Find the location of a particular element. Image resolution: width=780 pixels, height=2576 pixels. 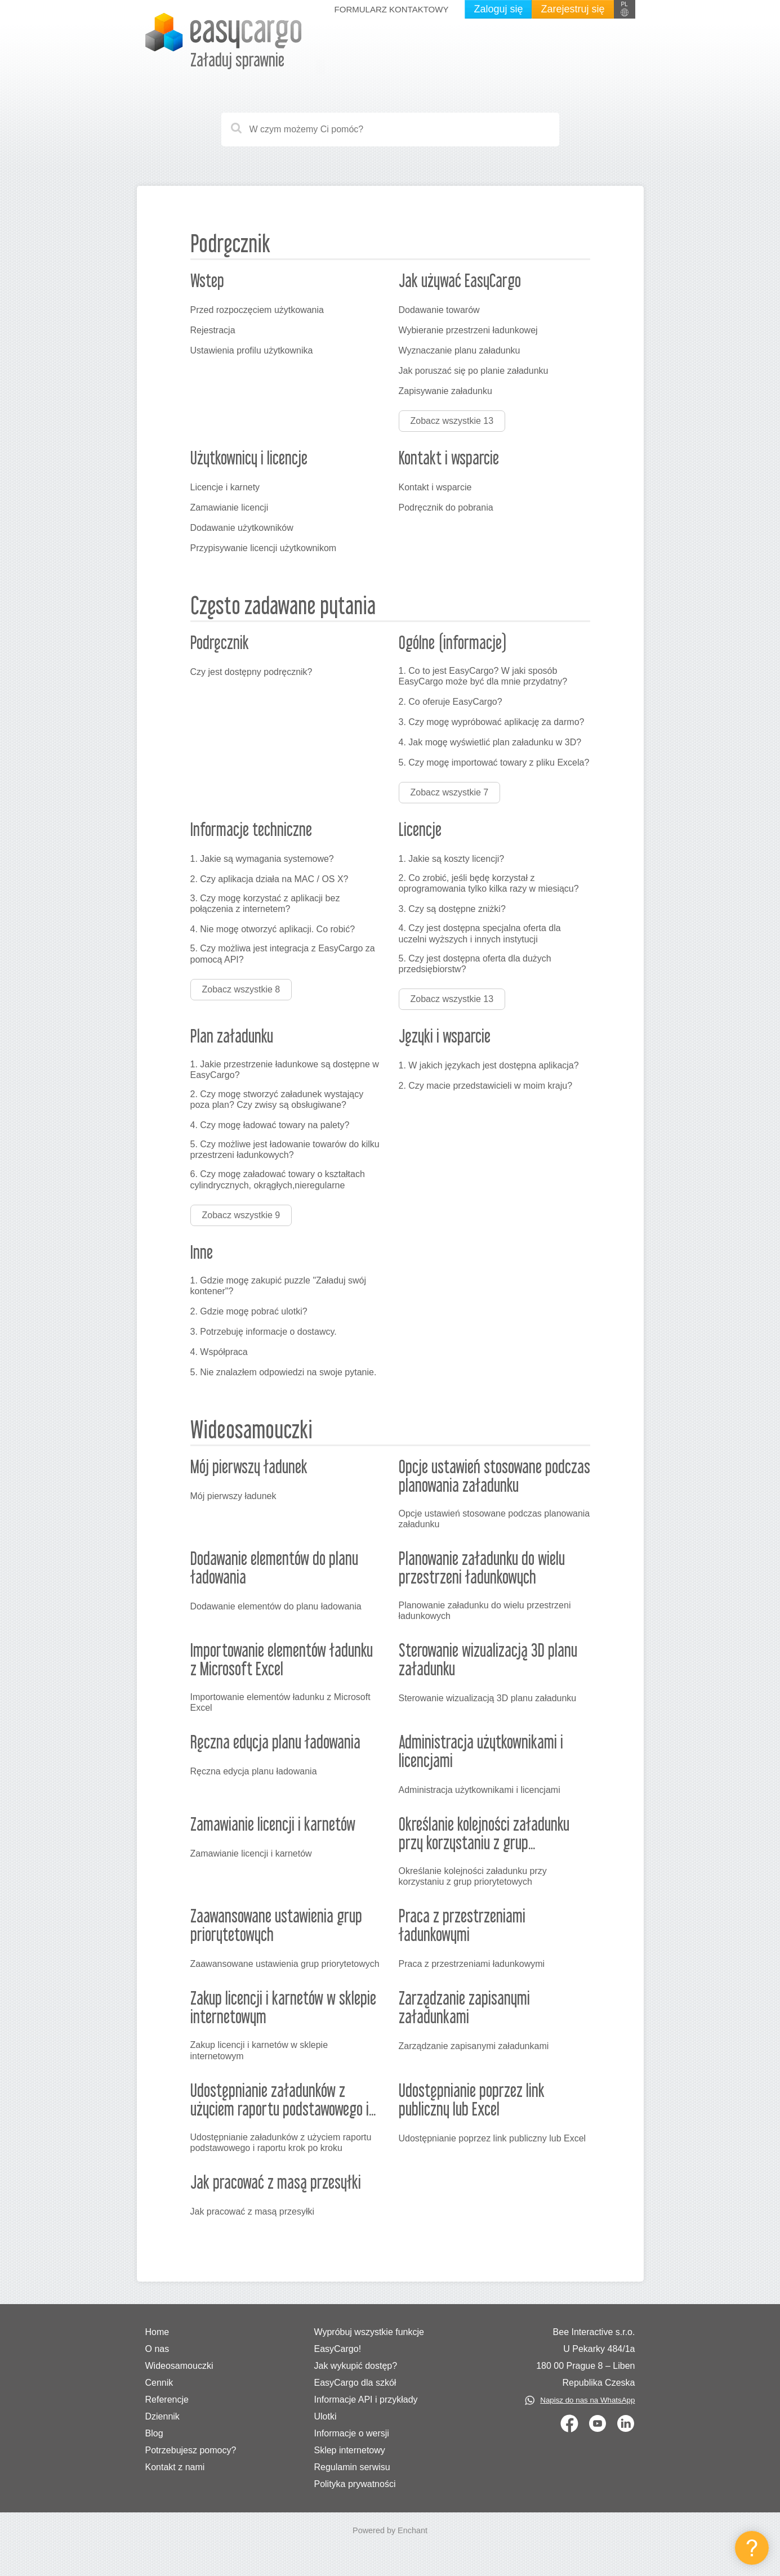

Dodawanie towarów is located at coordinates (439, 310).